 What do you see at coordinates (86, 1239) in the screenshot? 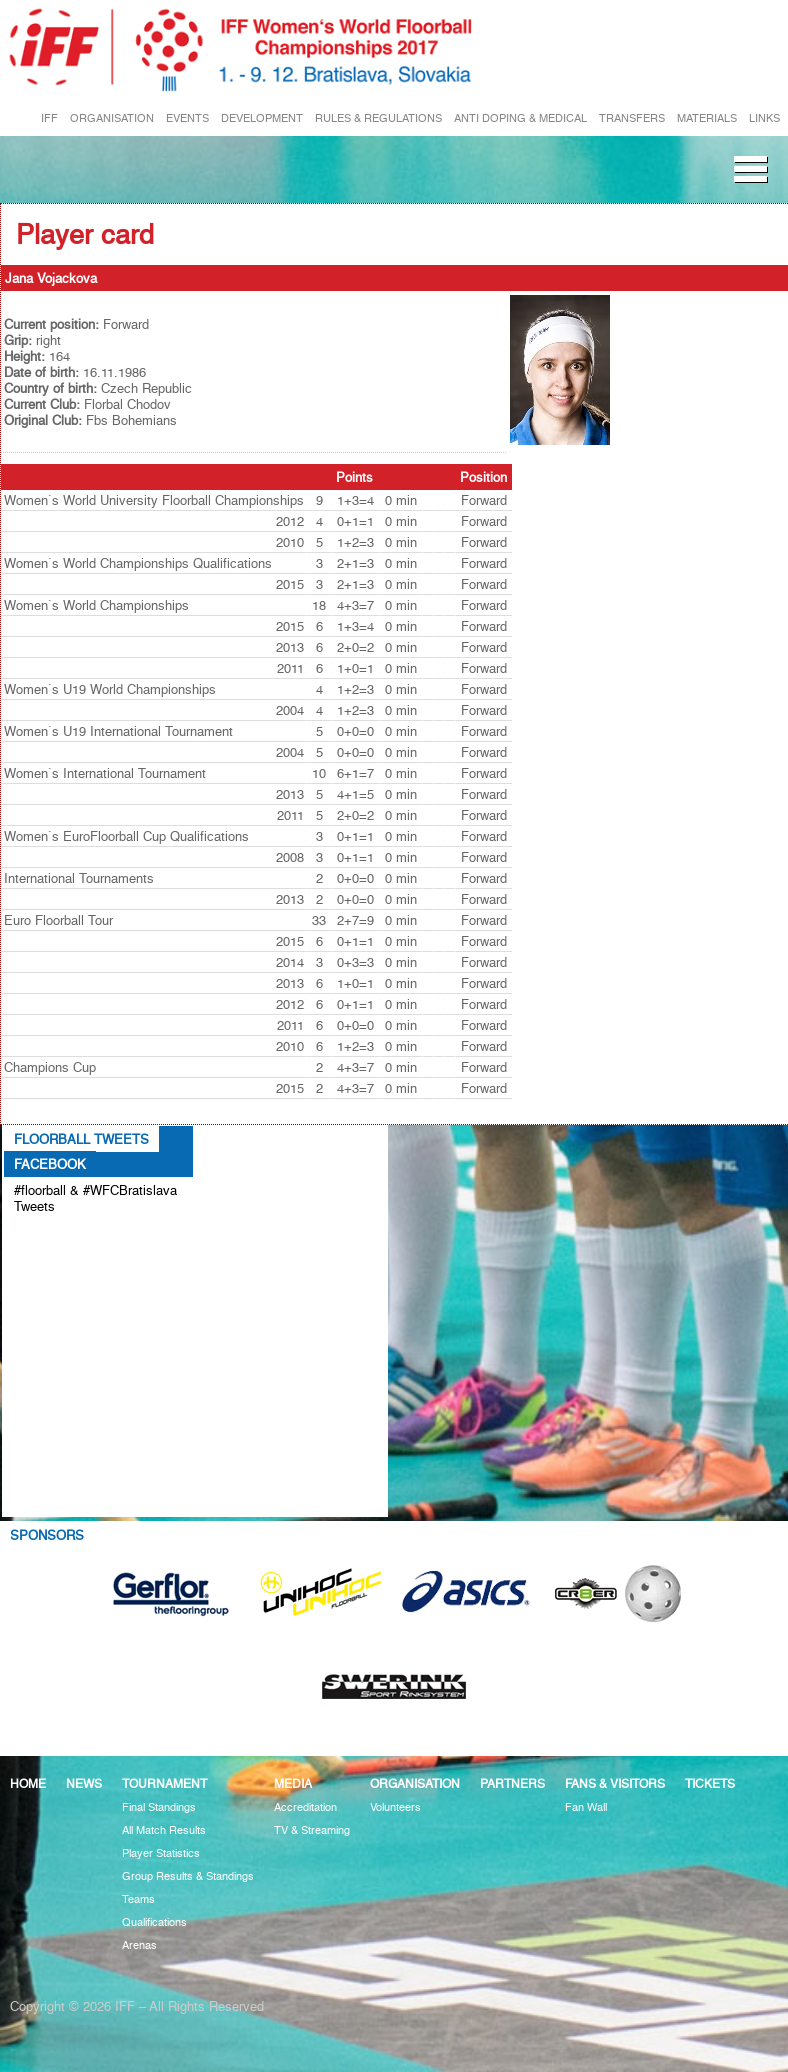
I see `Tweets about #floorball OR #WFCBratislava` at bounding box center [86, 1239].